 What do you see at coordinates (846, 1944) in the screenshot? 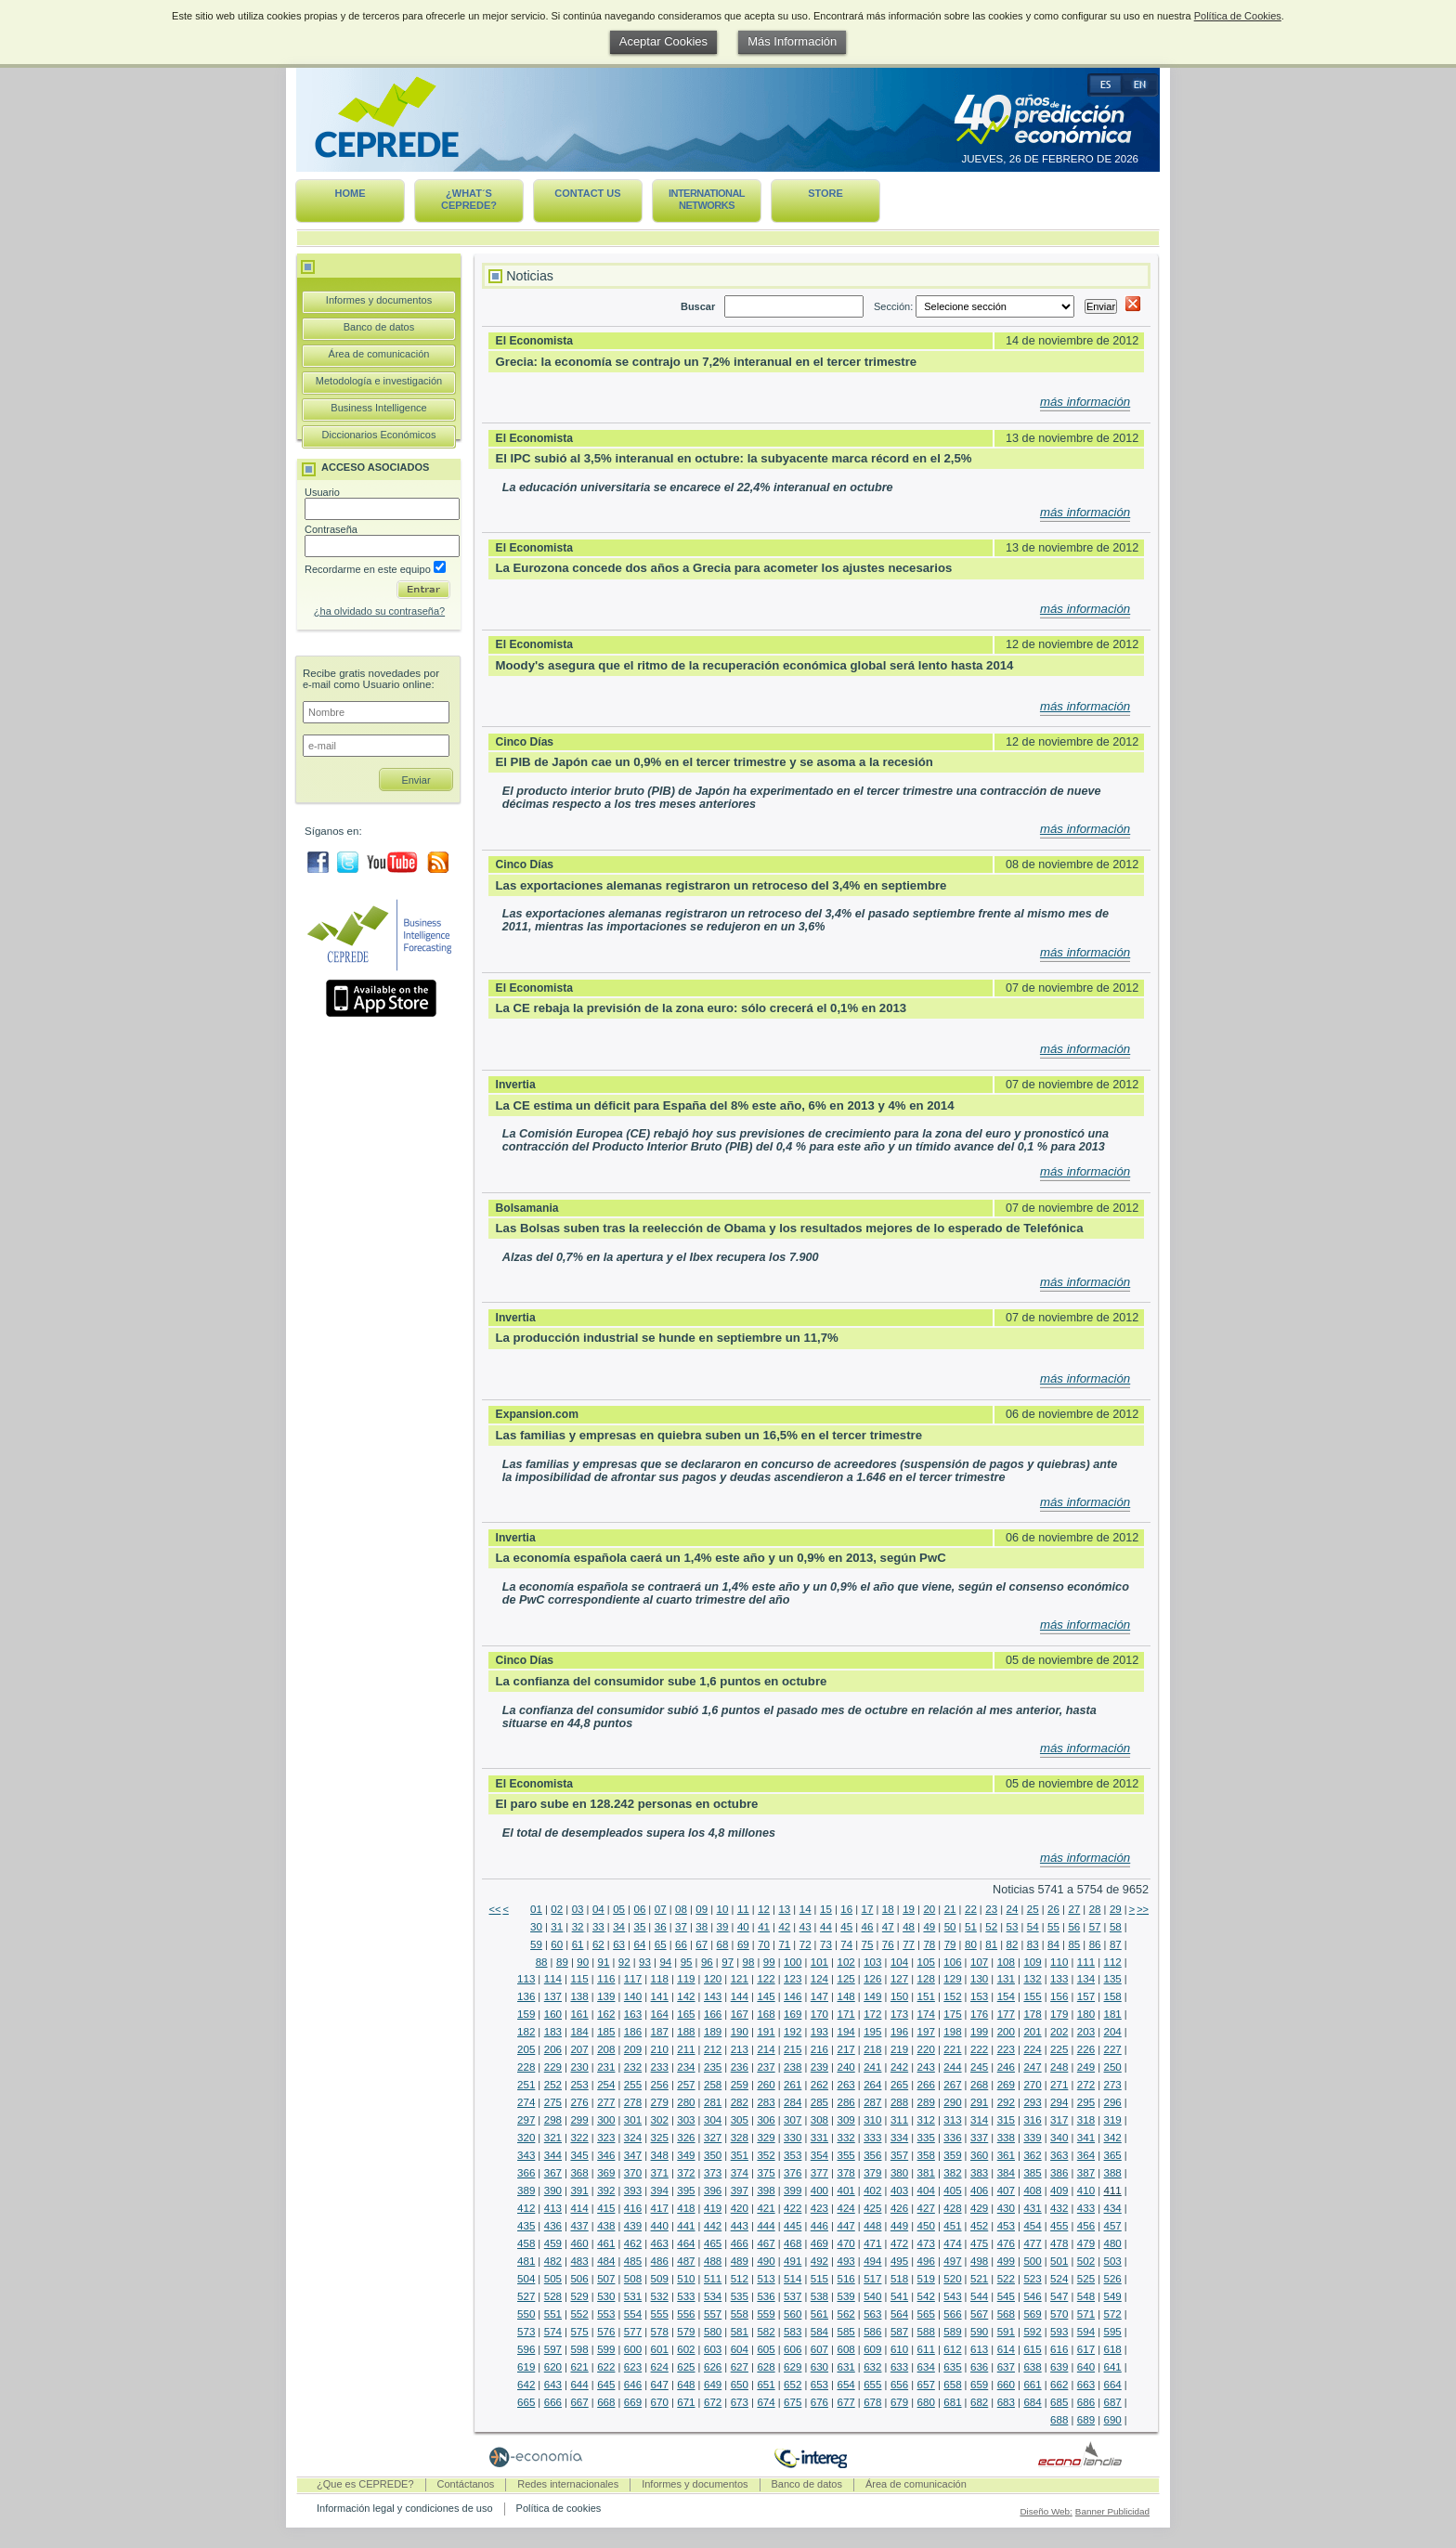
I see `74` at bounding box center [846, 1944].